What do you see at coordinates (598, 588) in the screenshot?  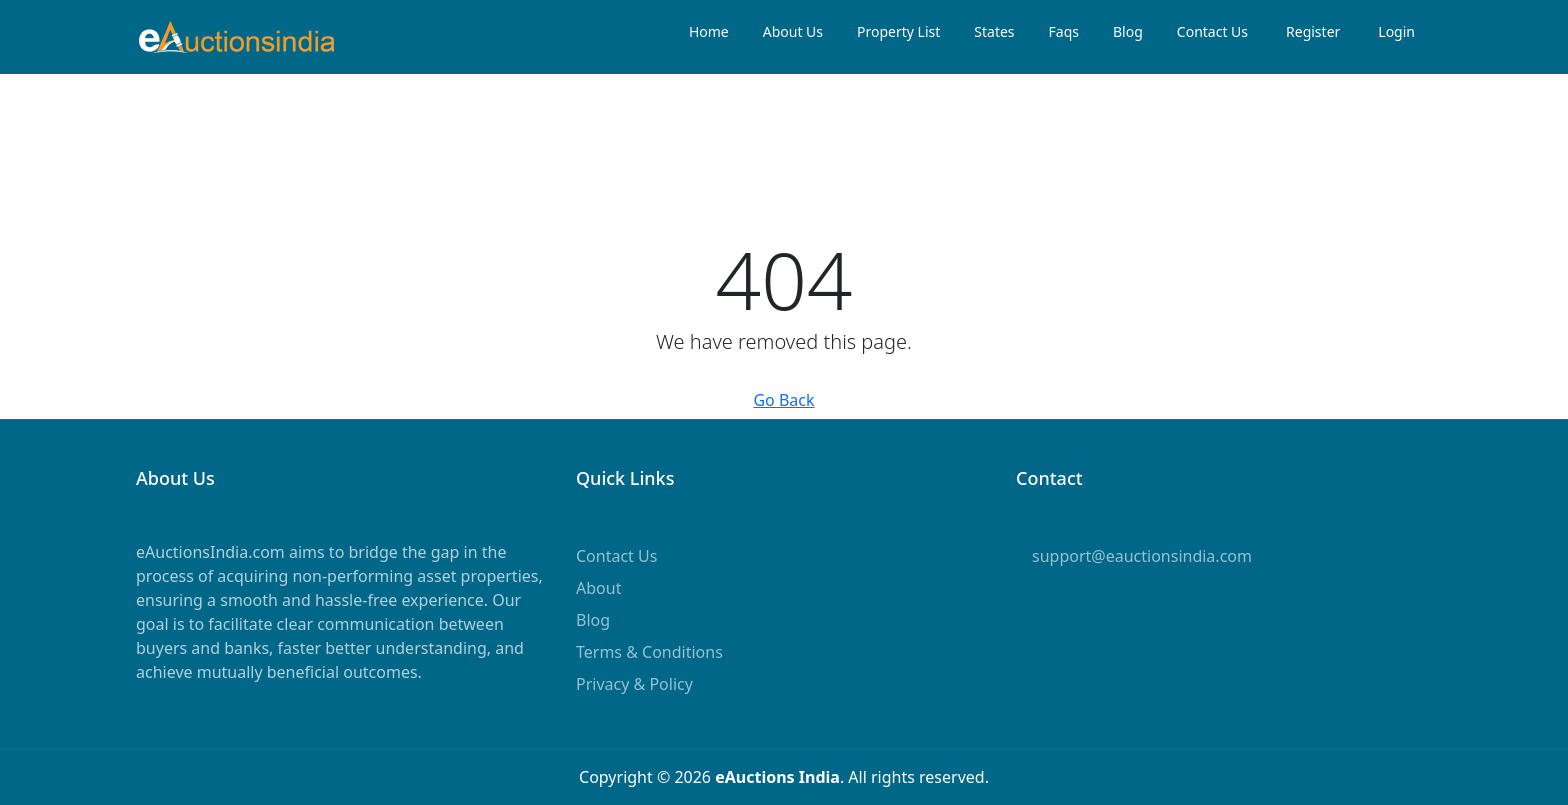 I see `About` at bounding box center [598, 588].